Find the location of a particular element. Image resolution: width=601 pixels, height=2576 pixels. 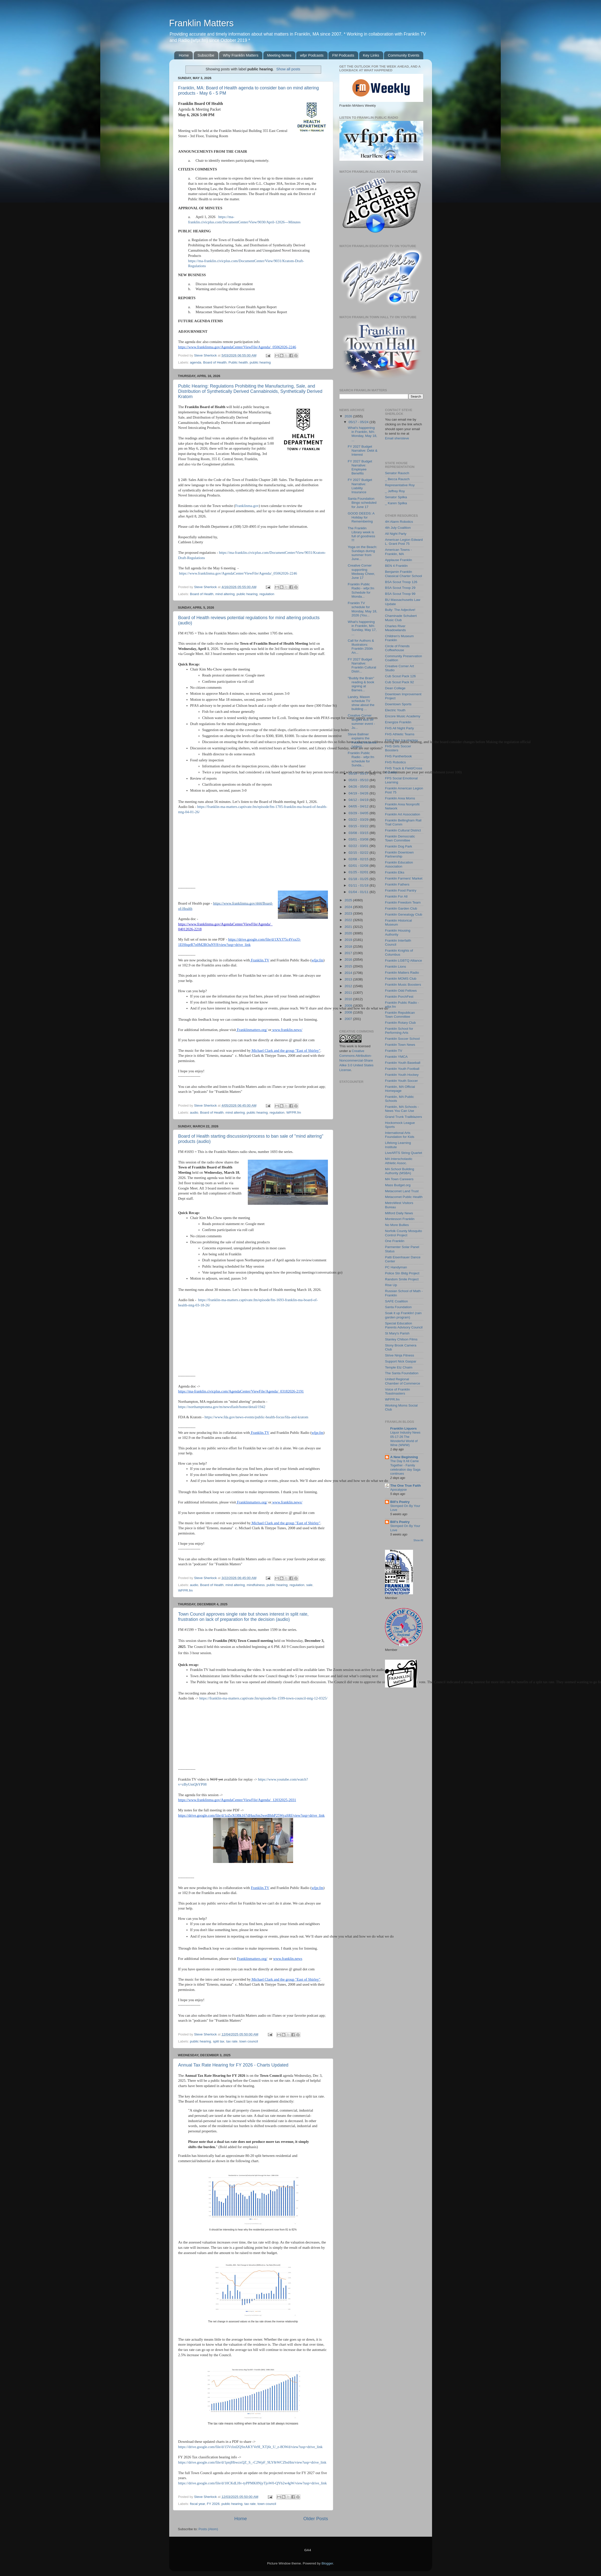

Franklin Democratic Town Committee is located at coordinates (400, 838).